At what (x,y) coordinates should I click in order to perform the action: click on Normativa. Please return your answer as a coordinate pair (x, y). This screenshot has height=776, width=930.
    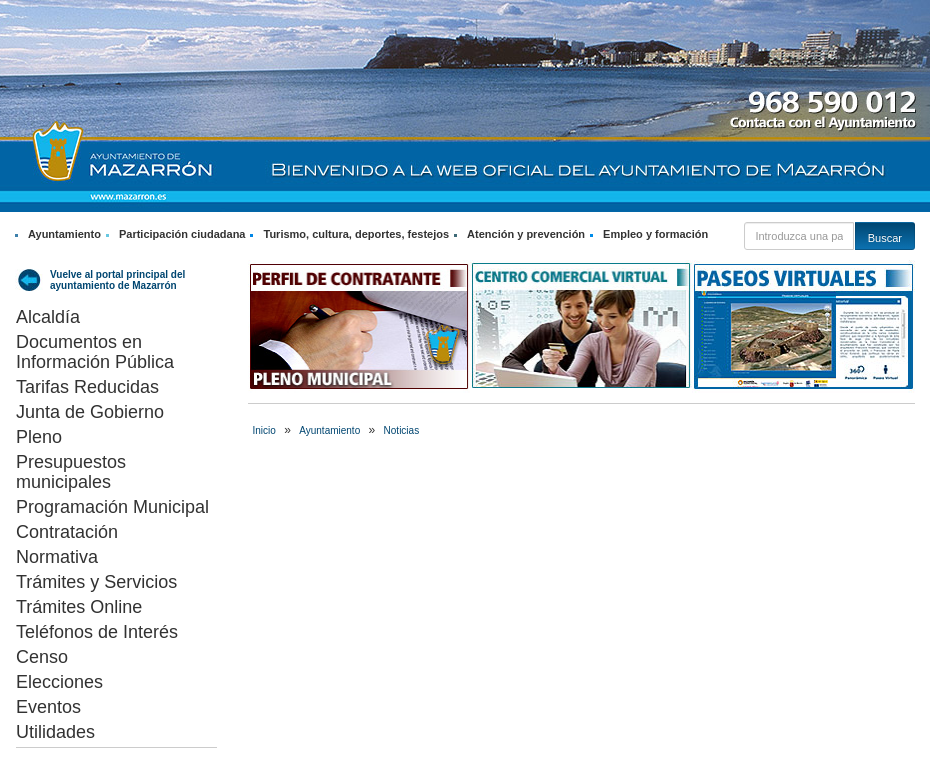
    Looking at the image, I should click on (57, 557).